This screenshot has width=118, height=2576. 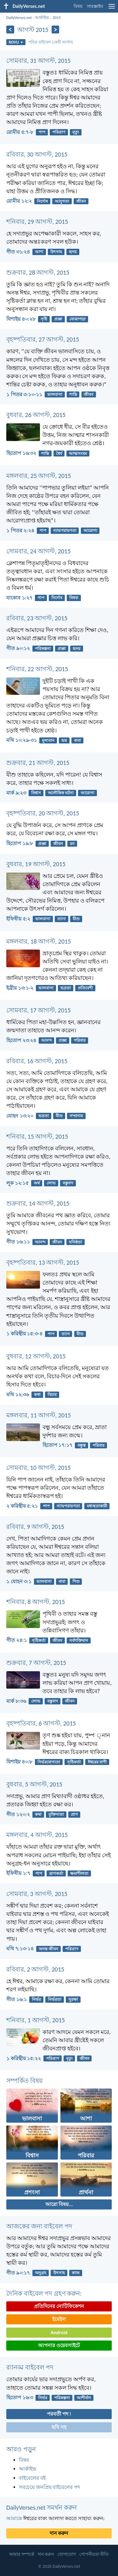 I want to click on সোমবার, 24 আগস্ট, 2015, so click(x=38, y=551).